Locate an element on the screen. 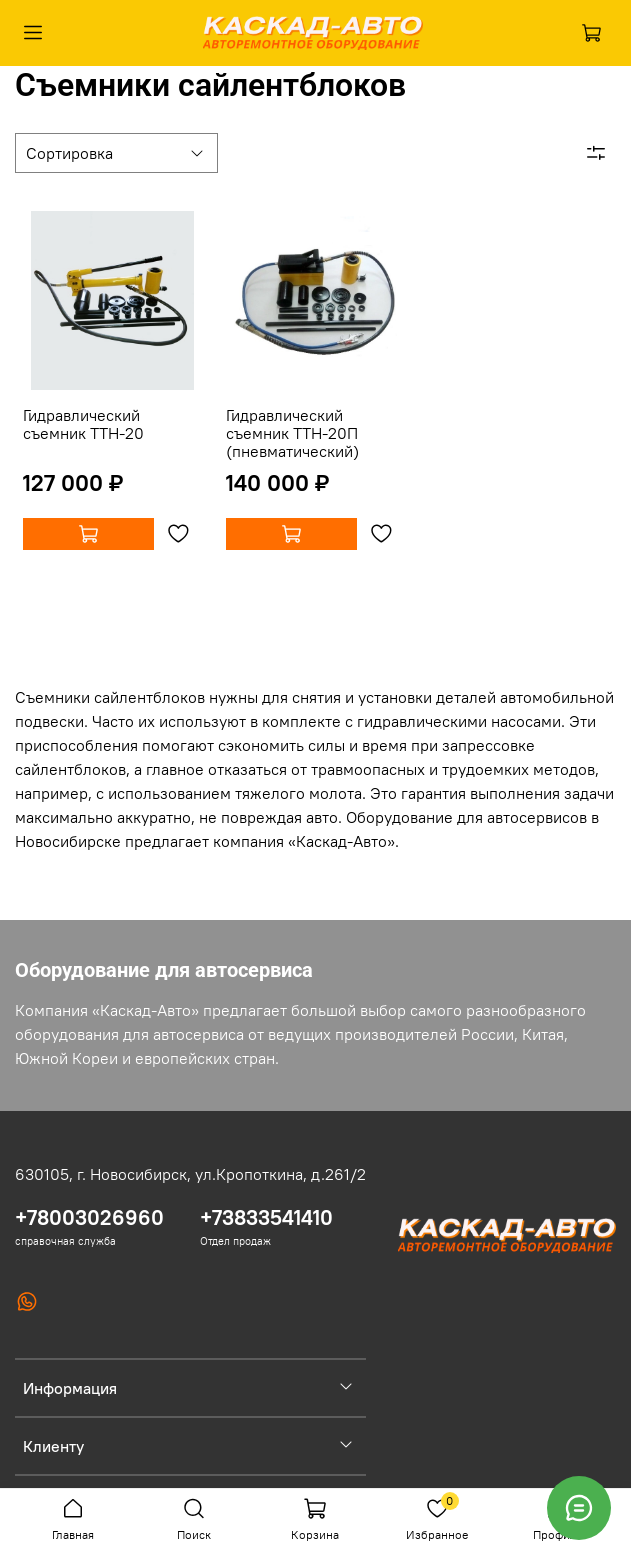 The image size is (631, 1550). +73833541410 is located at coordinates (266, 1217).